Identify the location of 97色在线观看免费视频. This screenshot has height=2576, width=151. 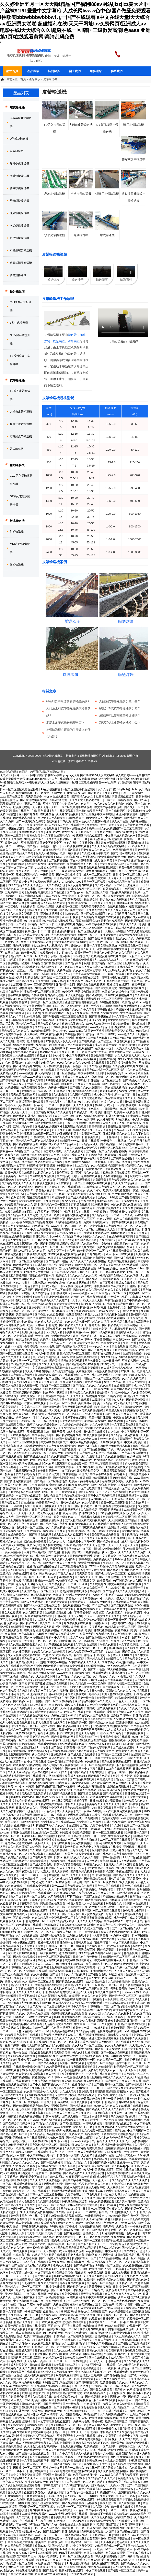
(79, 1044).